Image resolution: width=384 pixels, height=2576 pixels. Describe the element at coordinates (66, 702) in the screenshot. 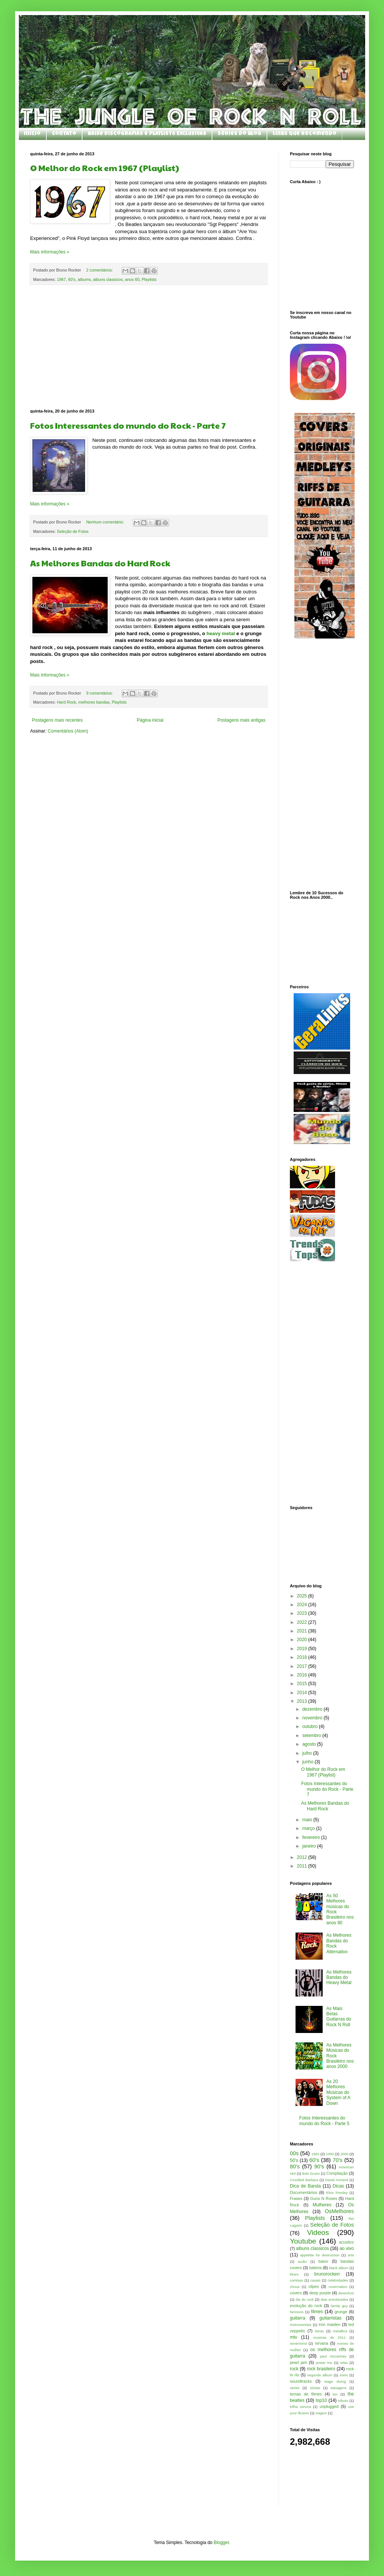

I see `Hard Rock` at that location.